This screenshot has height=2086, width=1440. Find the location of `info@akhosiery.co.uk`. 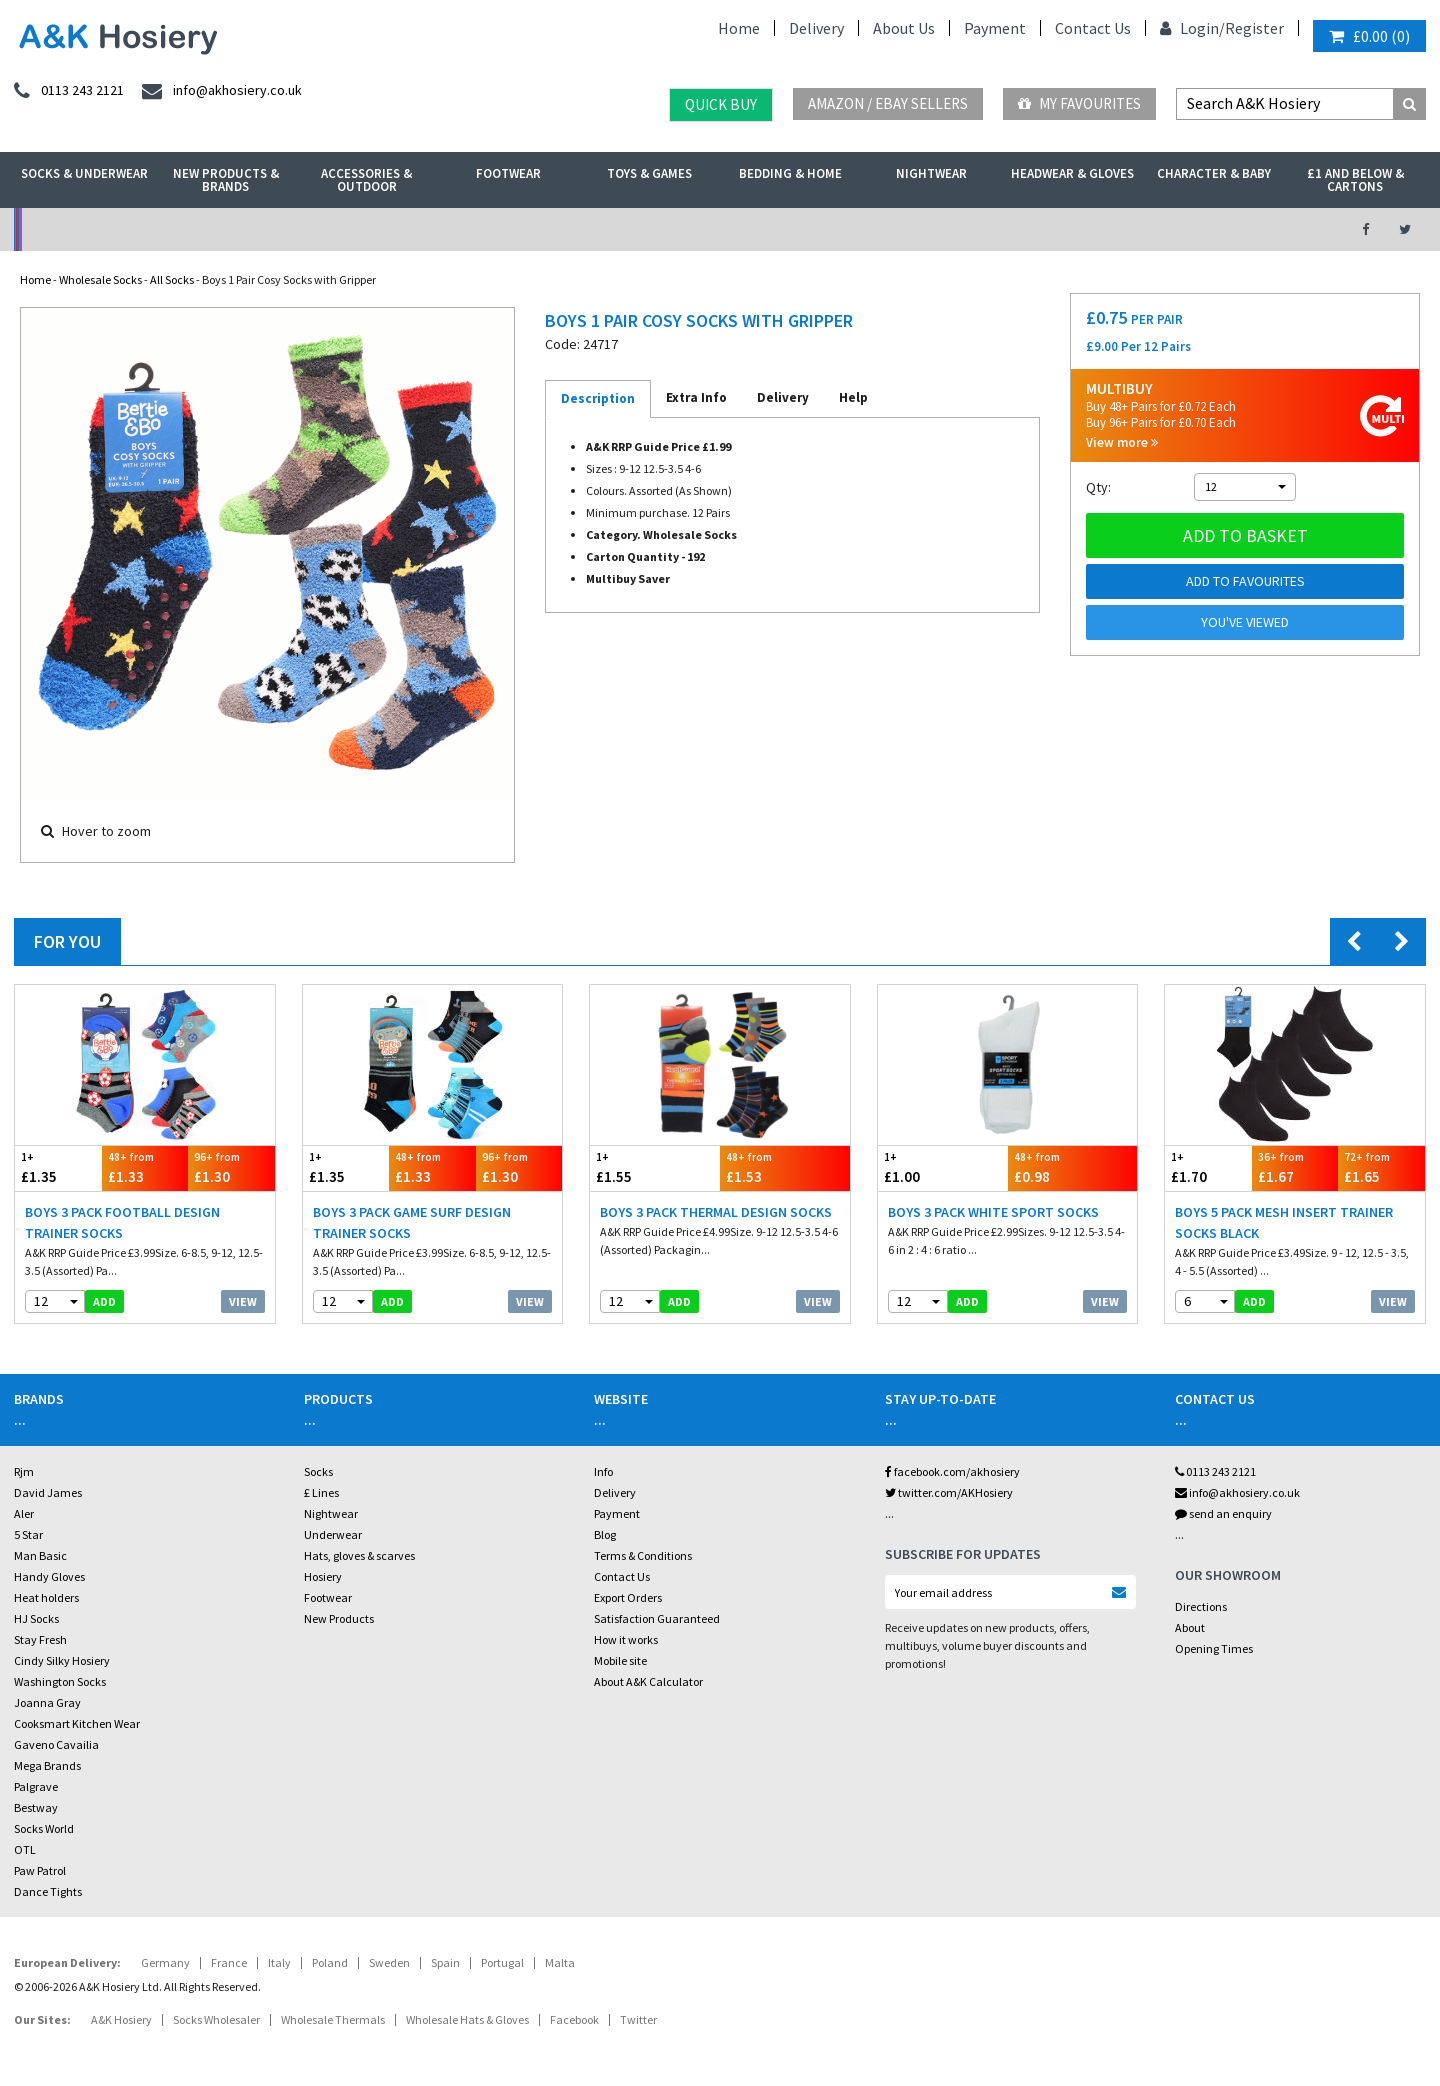

info@akhosiery.co.uk is located at coordinates (1237, 1492).